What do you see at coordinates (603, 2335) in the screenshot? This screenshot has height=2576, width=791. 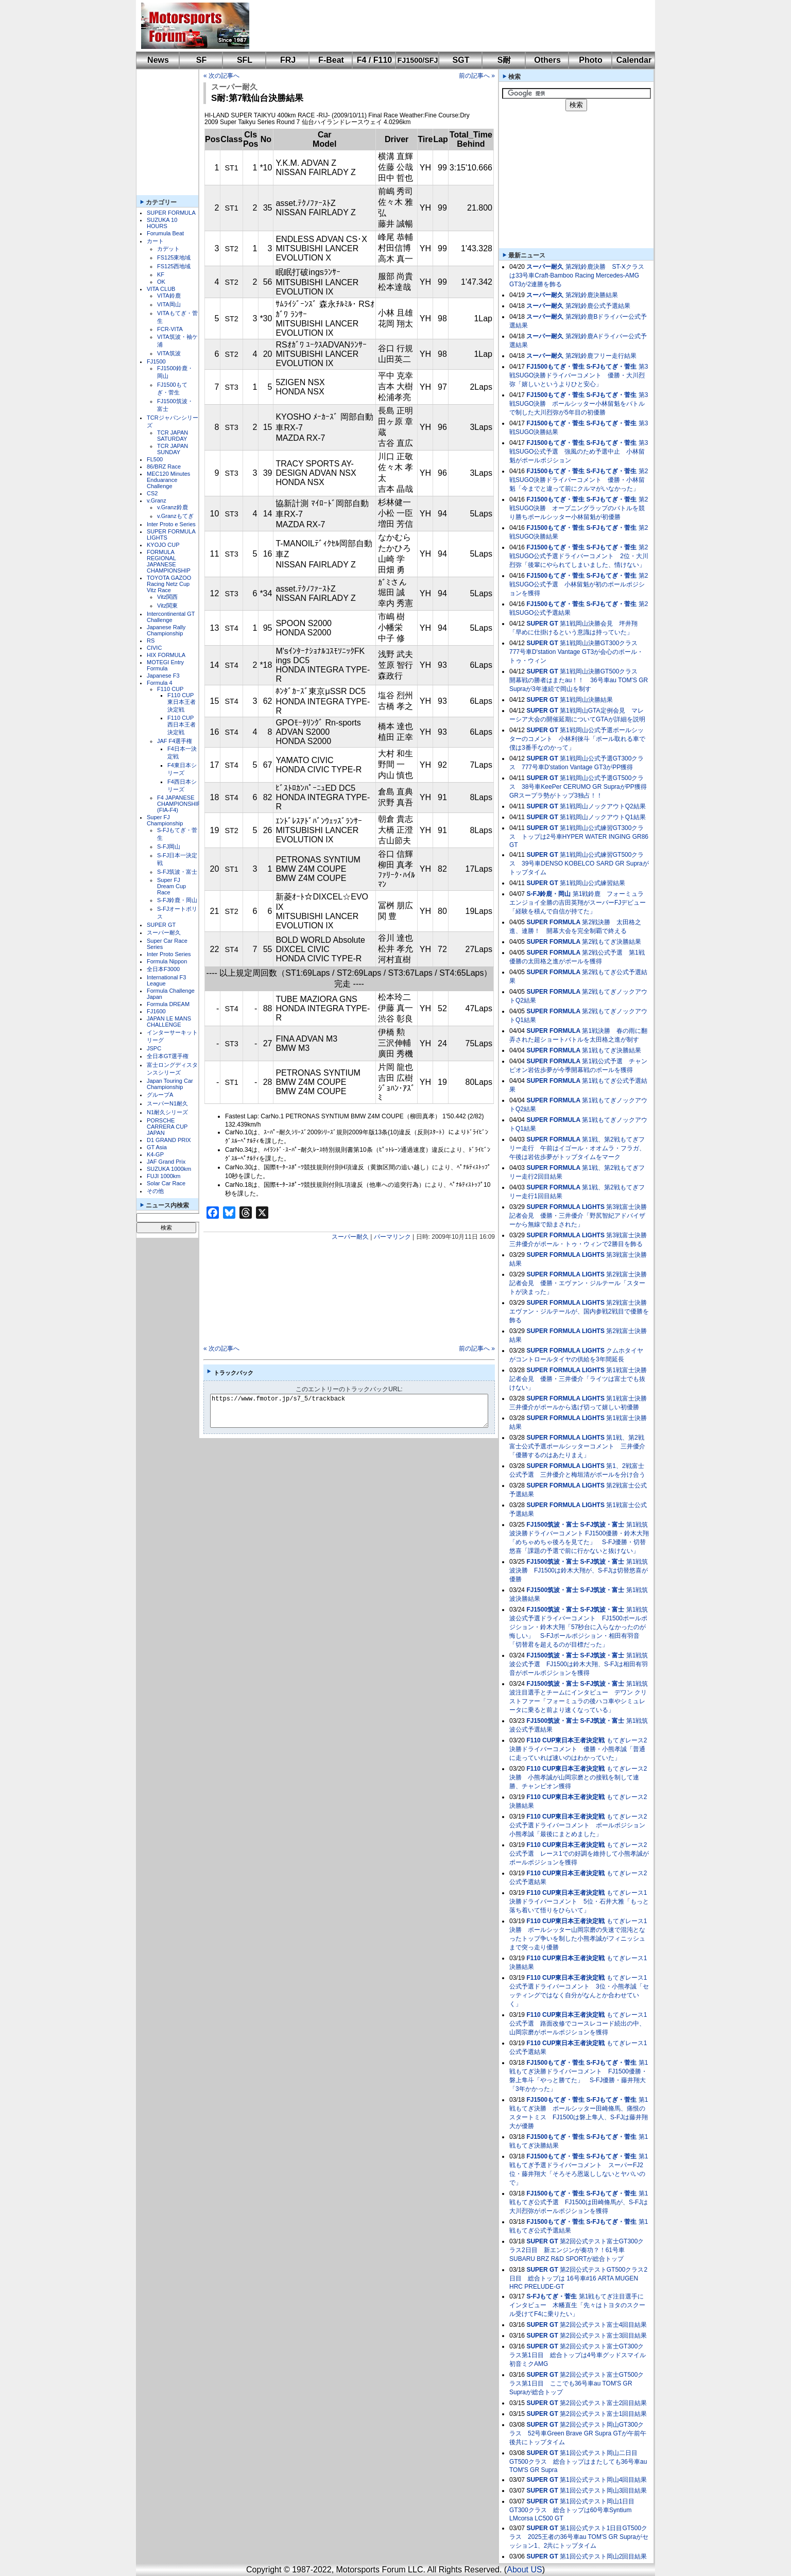 I see `第2回公式テスト富士3回目結果` at bounding box center [603, 2335].